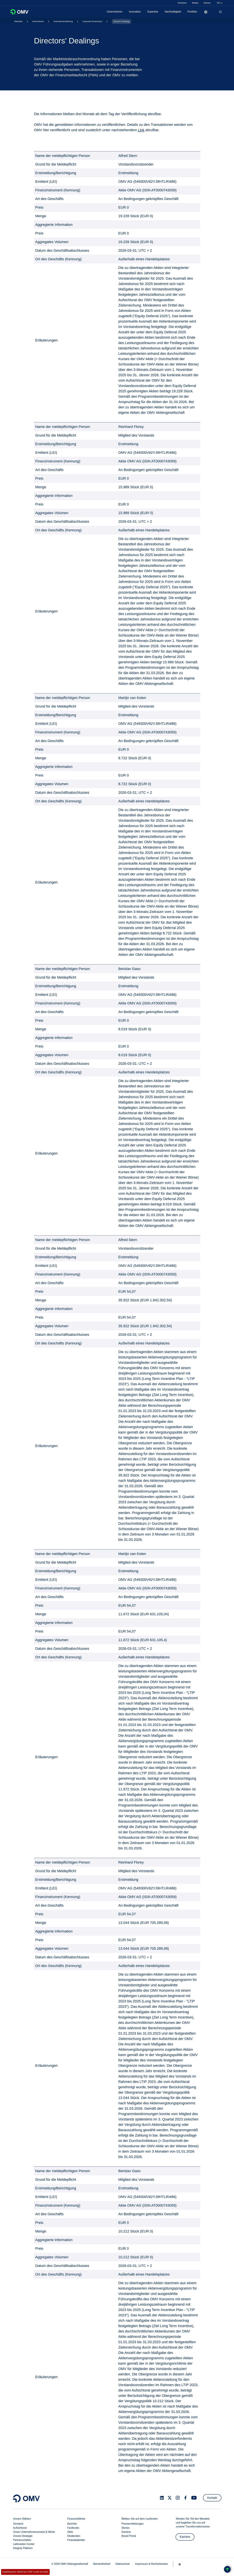 The width and height of the screenshot is (234, 2576). What do you see at coordinates (185, 2498) in the screenshot?
I see `[facebook.com]` at bounding box center [185, 2498].